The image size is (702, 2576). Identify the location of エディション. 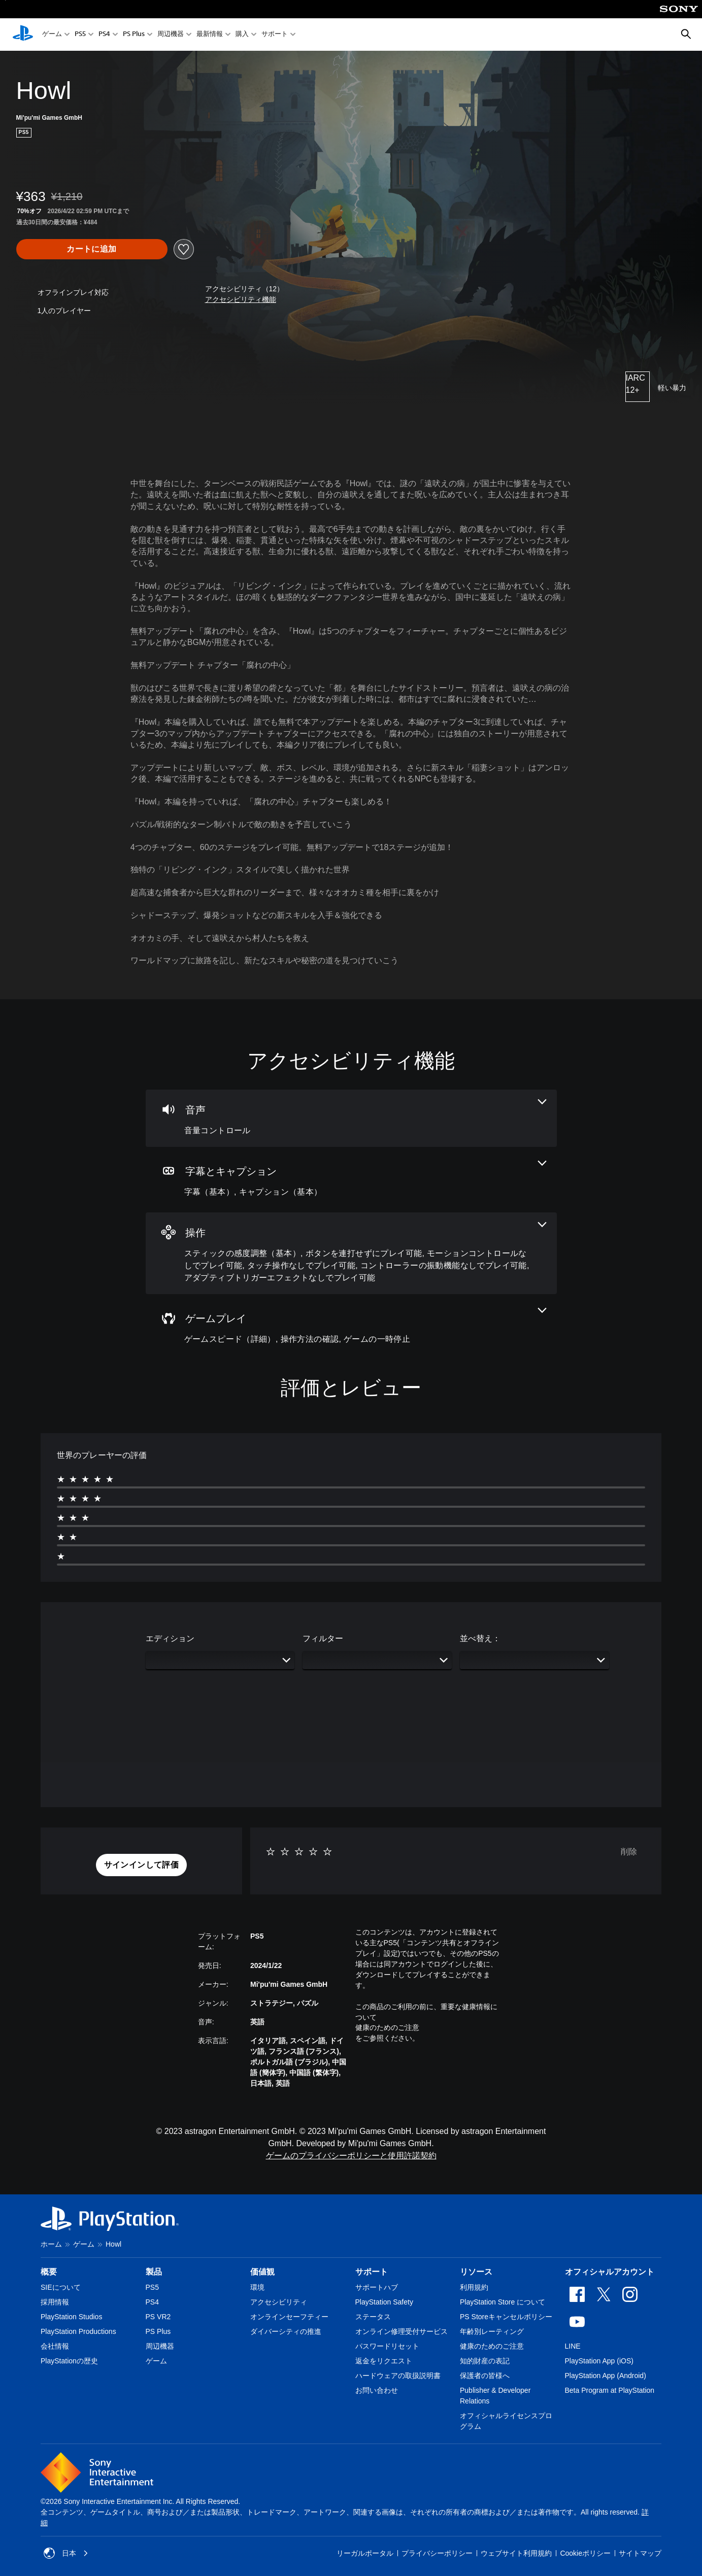
(170, 1638).